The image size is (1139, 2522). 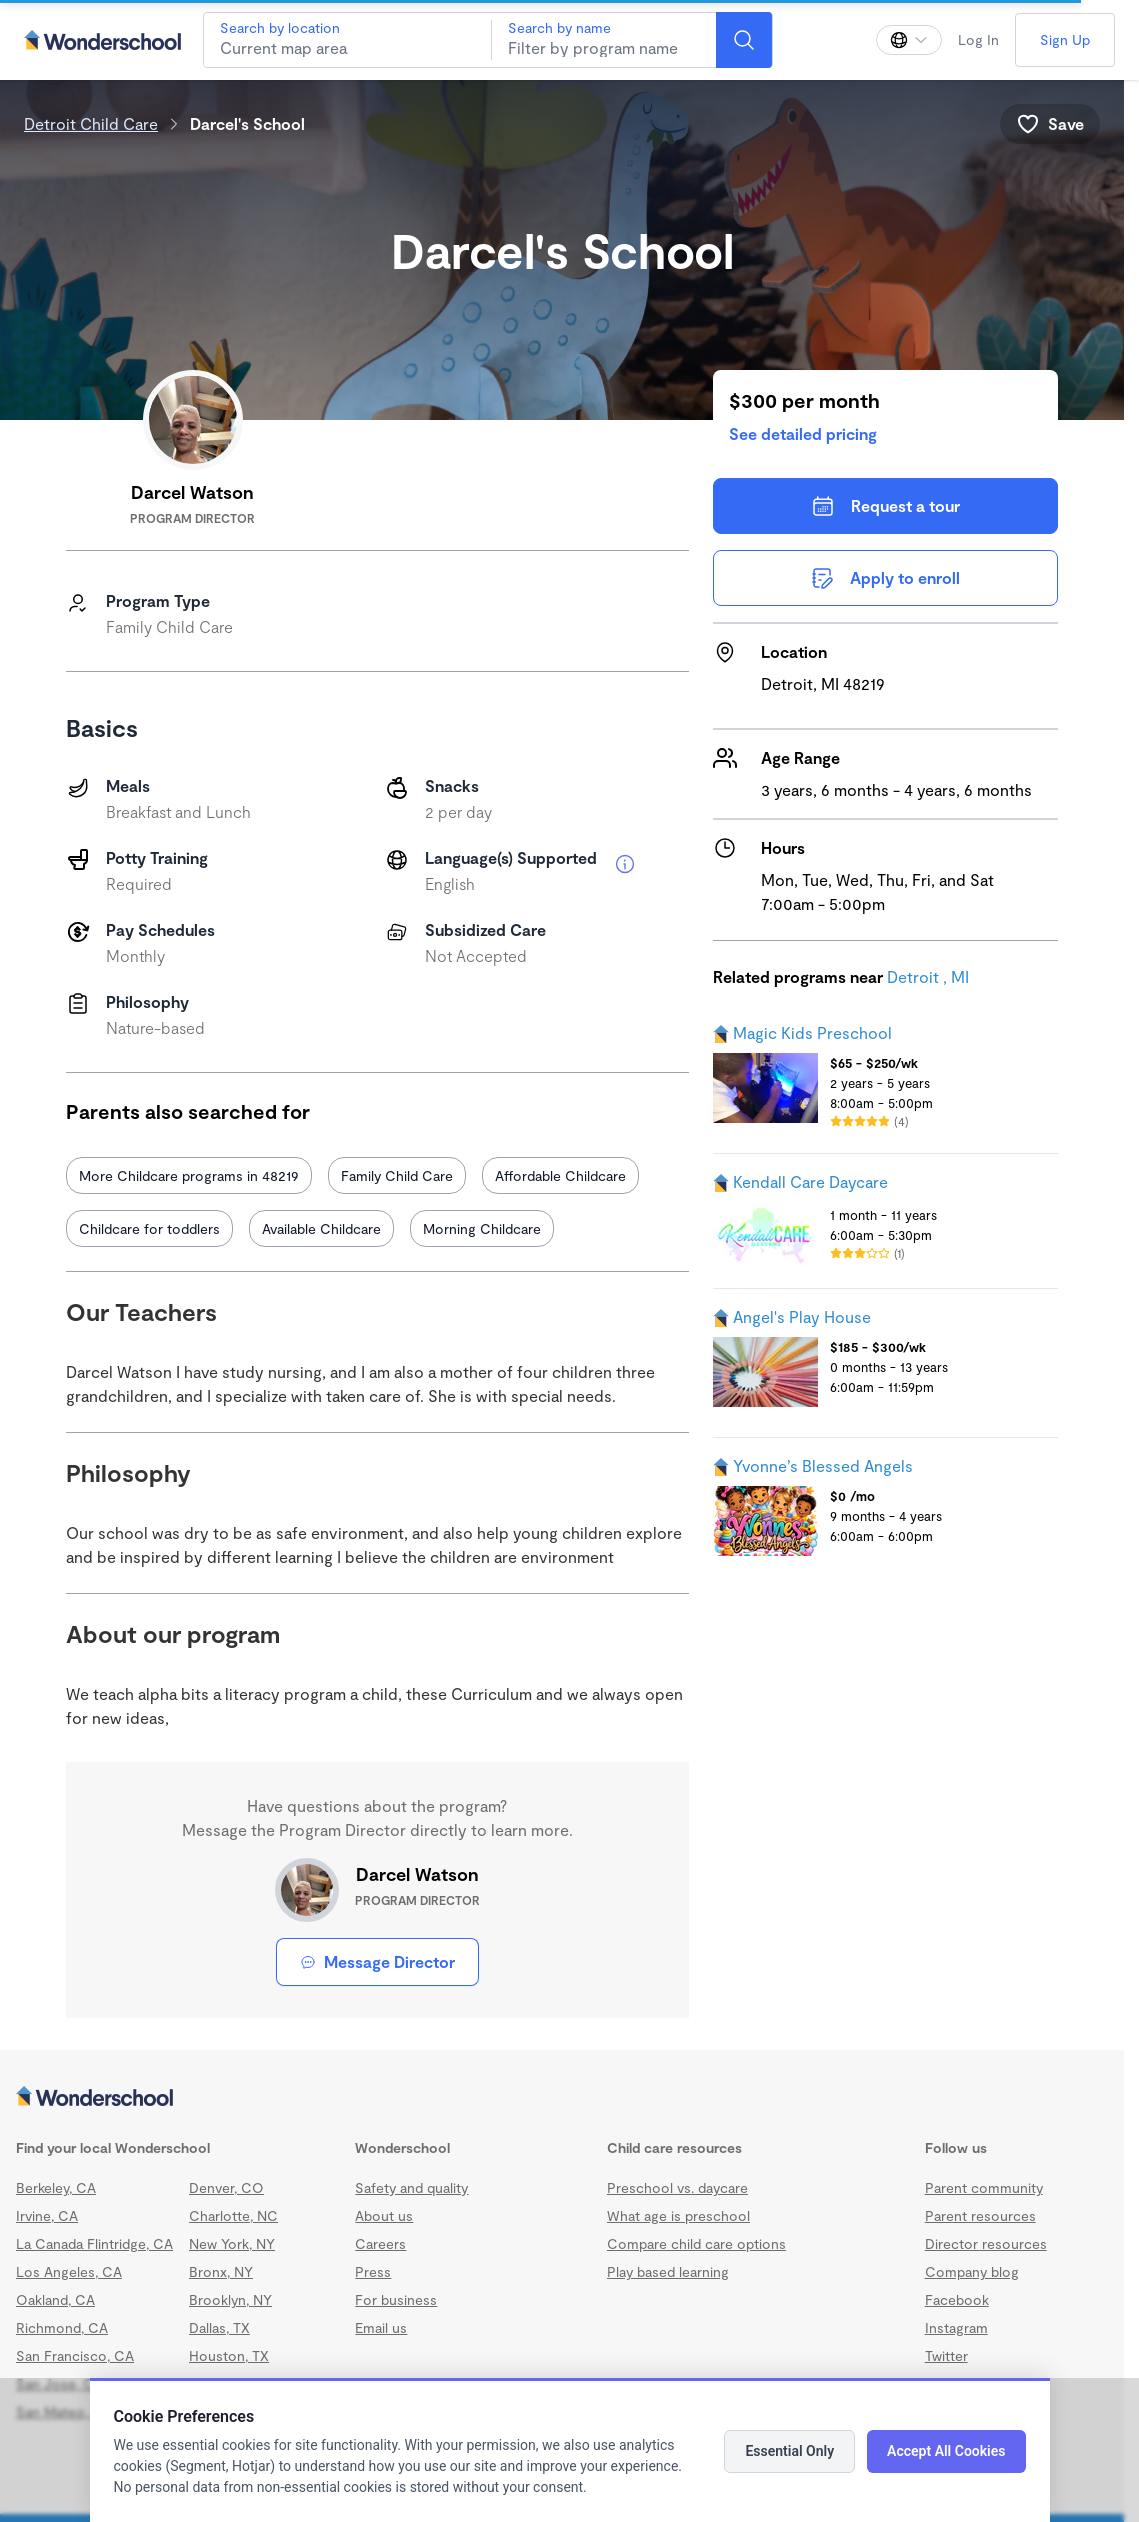 I want to click on La Canada Flintridge, CA, so click(x=94, y=2243).